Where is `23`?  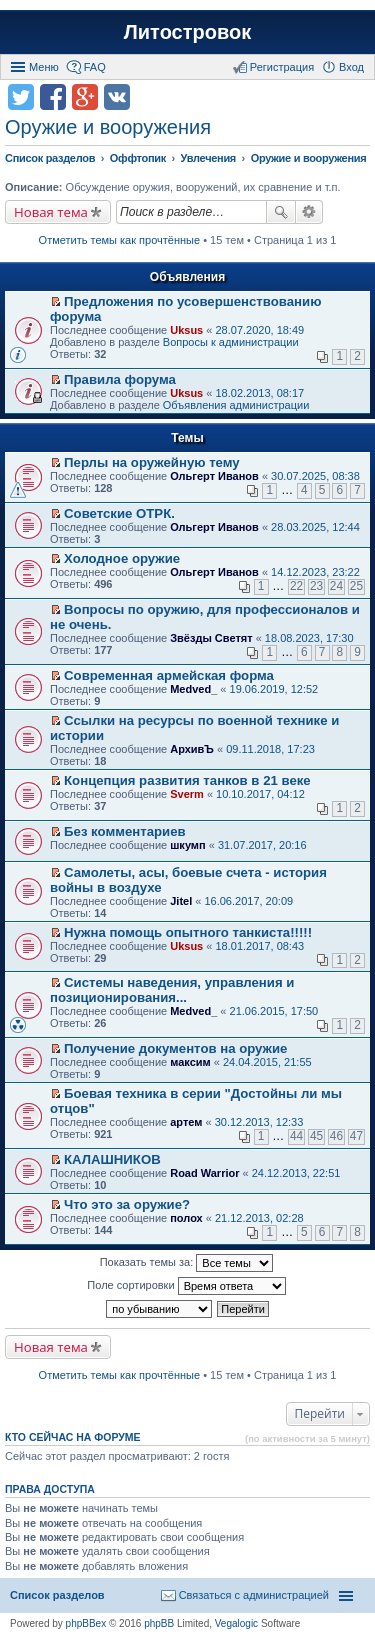
23 is located at coordinates (316, 586).